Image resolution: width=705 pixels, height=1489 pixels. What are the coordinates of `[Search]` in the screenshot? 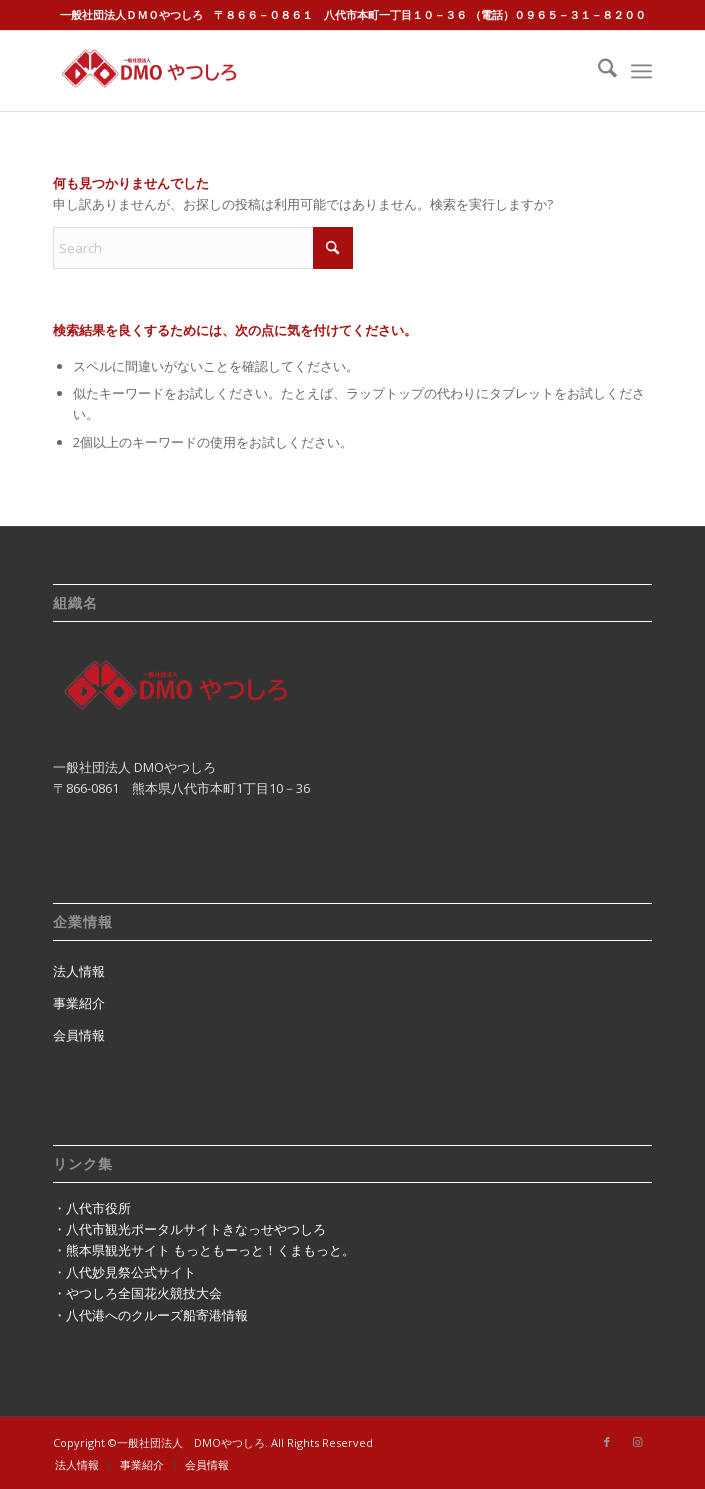 It's located at (597, 71).